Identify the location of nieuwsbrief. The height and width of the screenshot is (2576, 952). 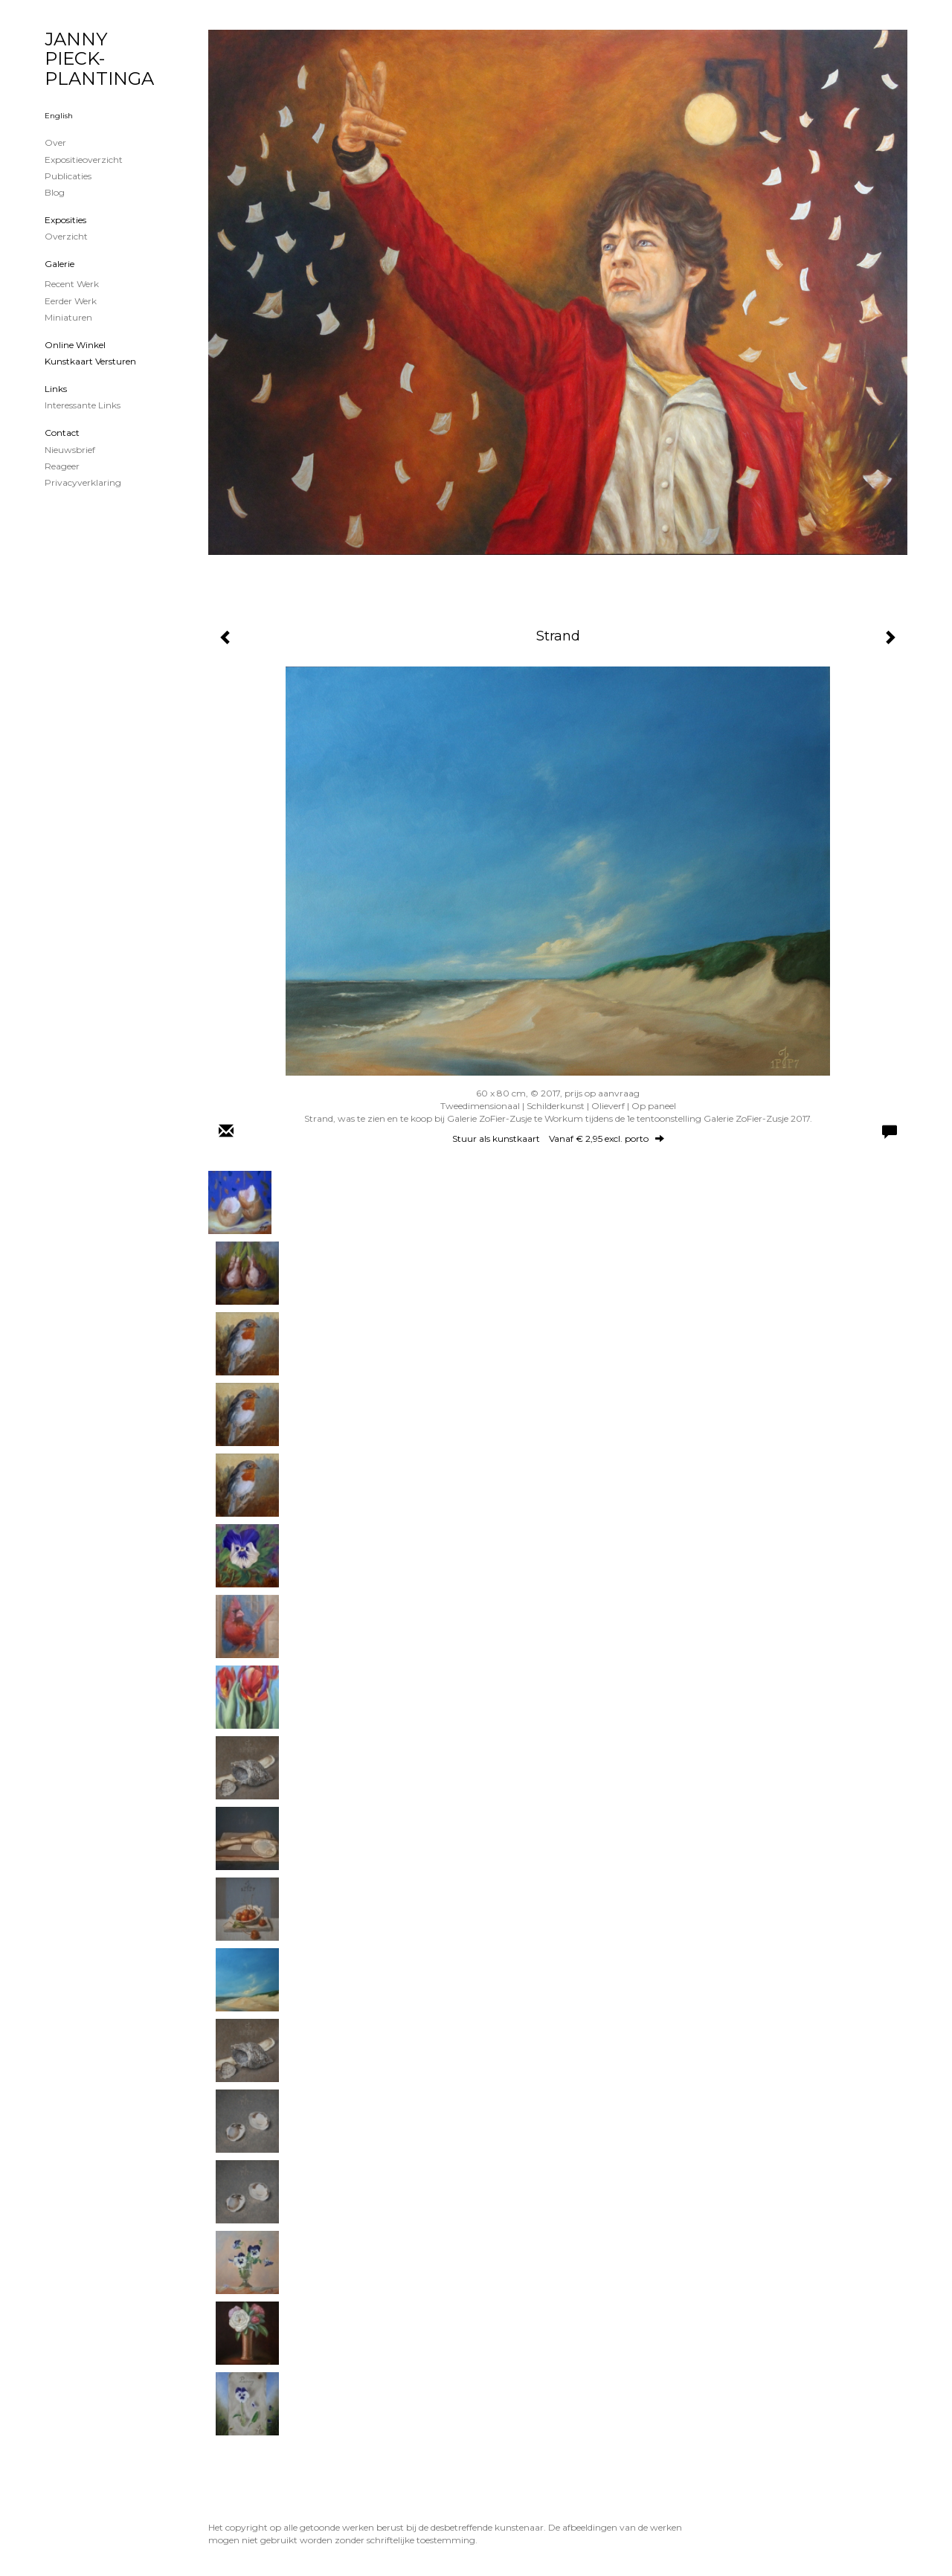
(70, 449).